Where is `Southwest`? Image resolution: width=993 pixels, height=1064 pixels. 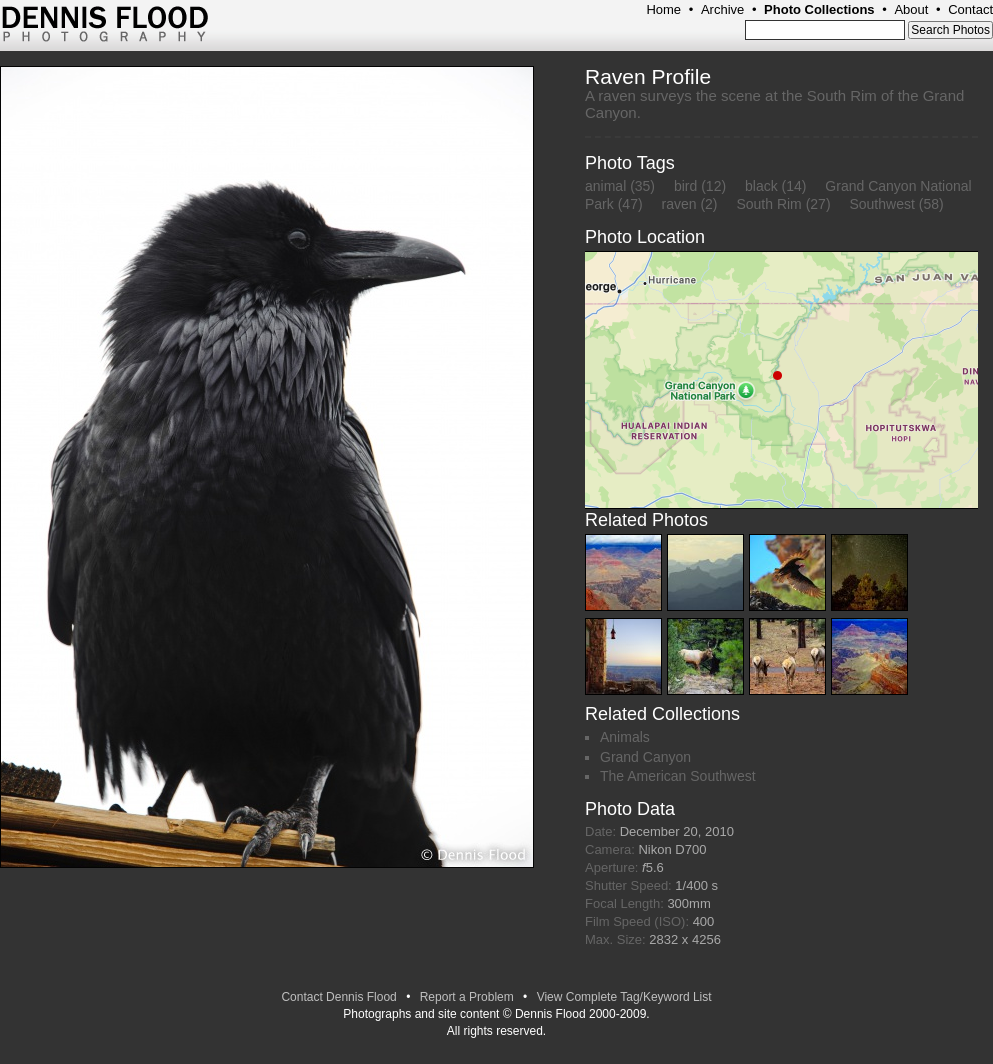 Southwest is located at coordinates (881, 204).